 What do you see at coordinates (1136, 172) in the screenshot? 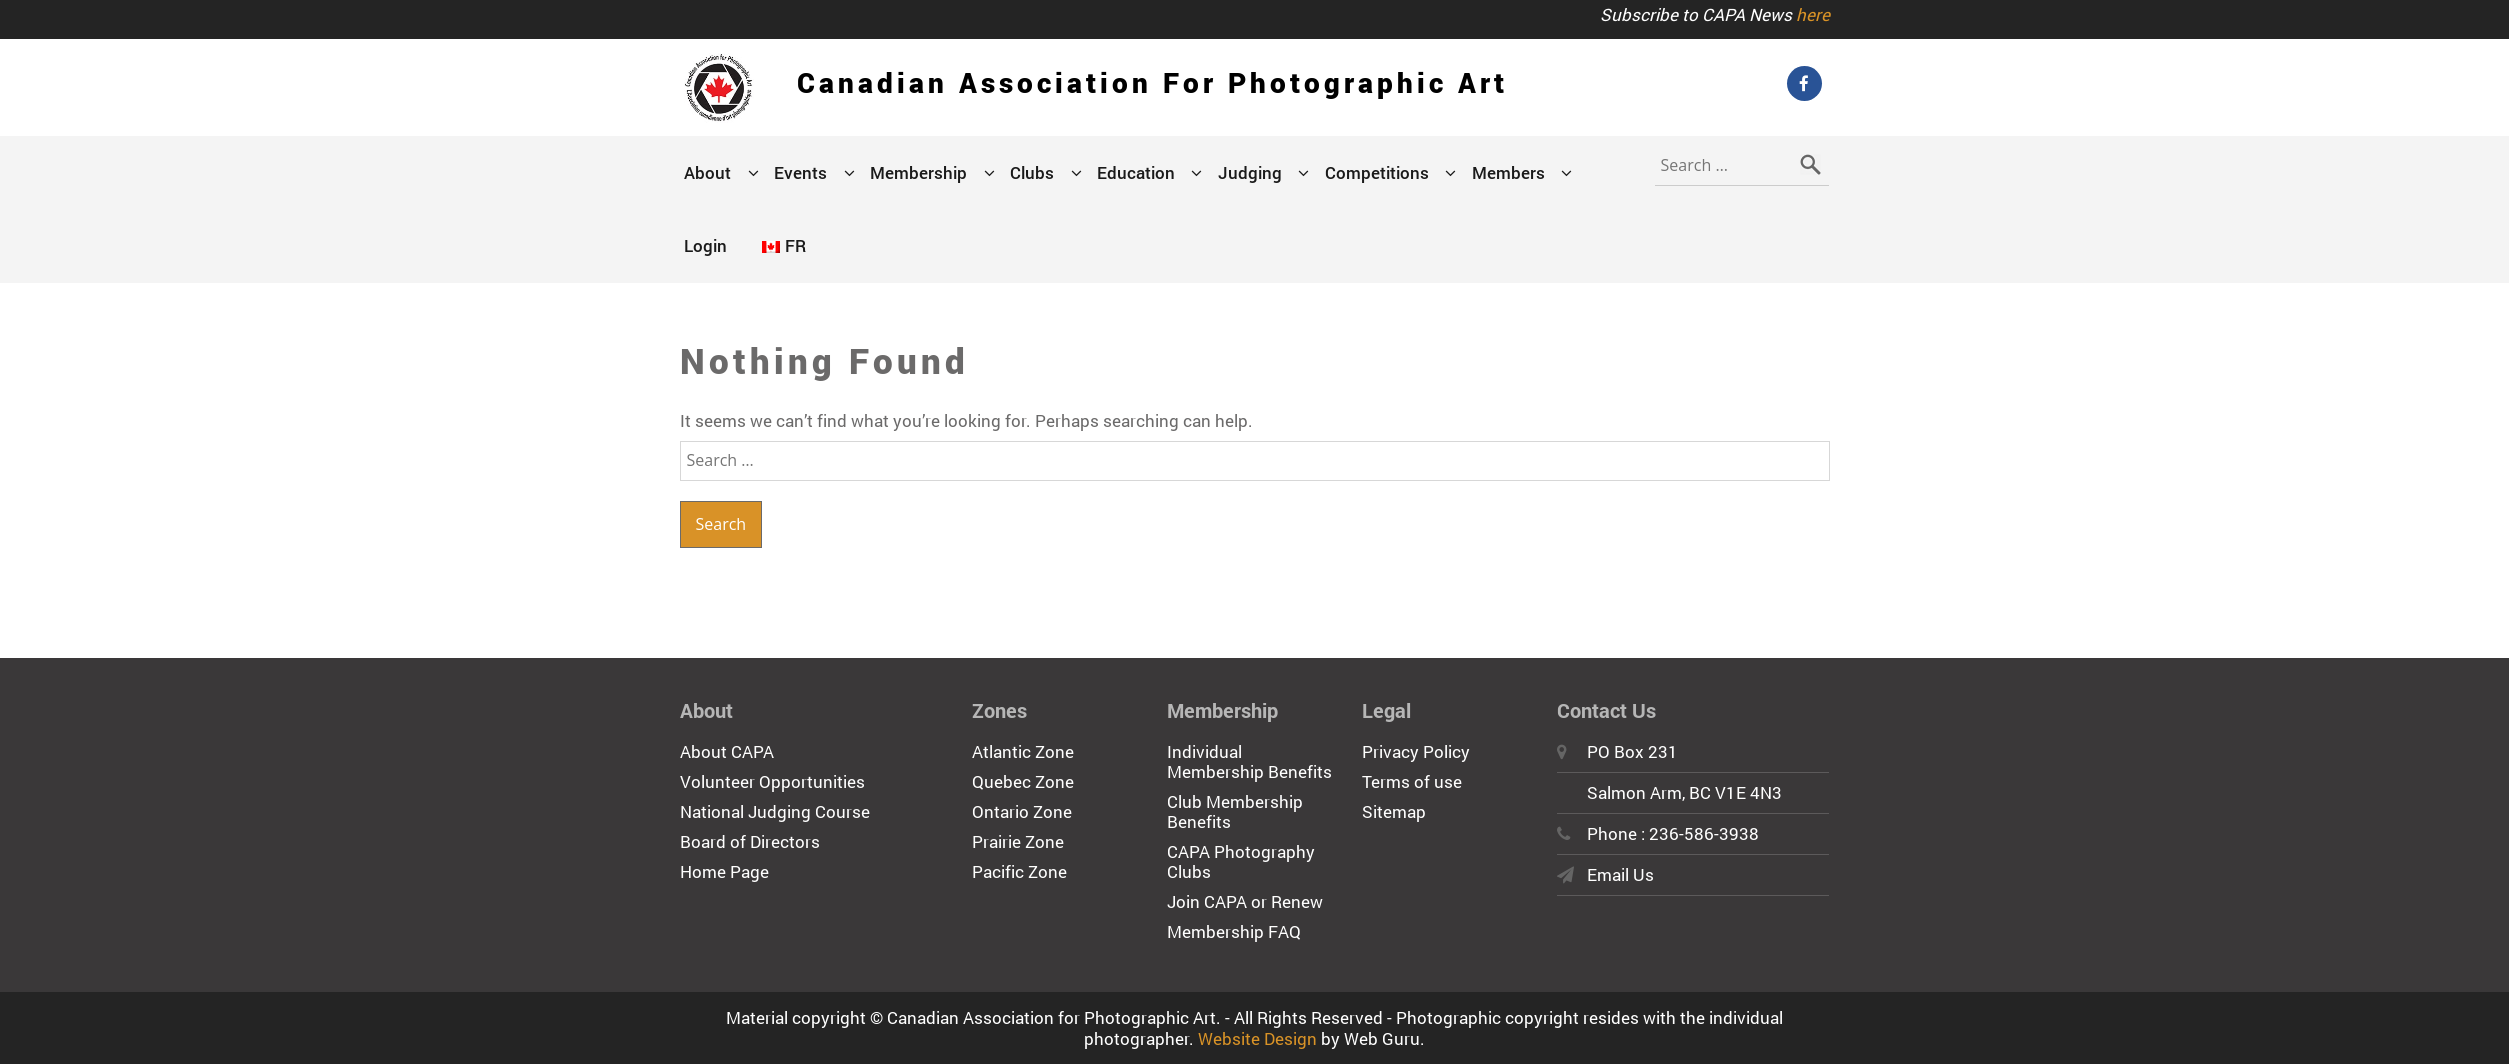
I see `Education` at bounding box center [1136, 172].